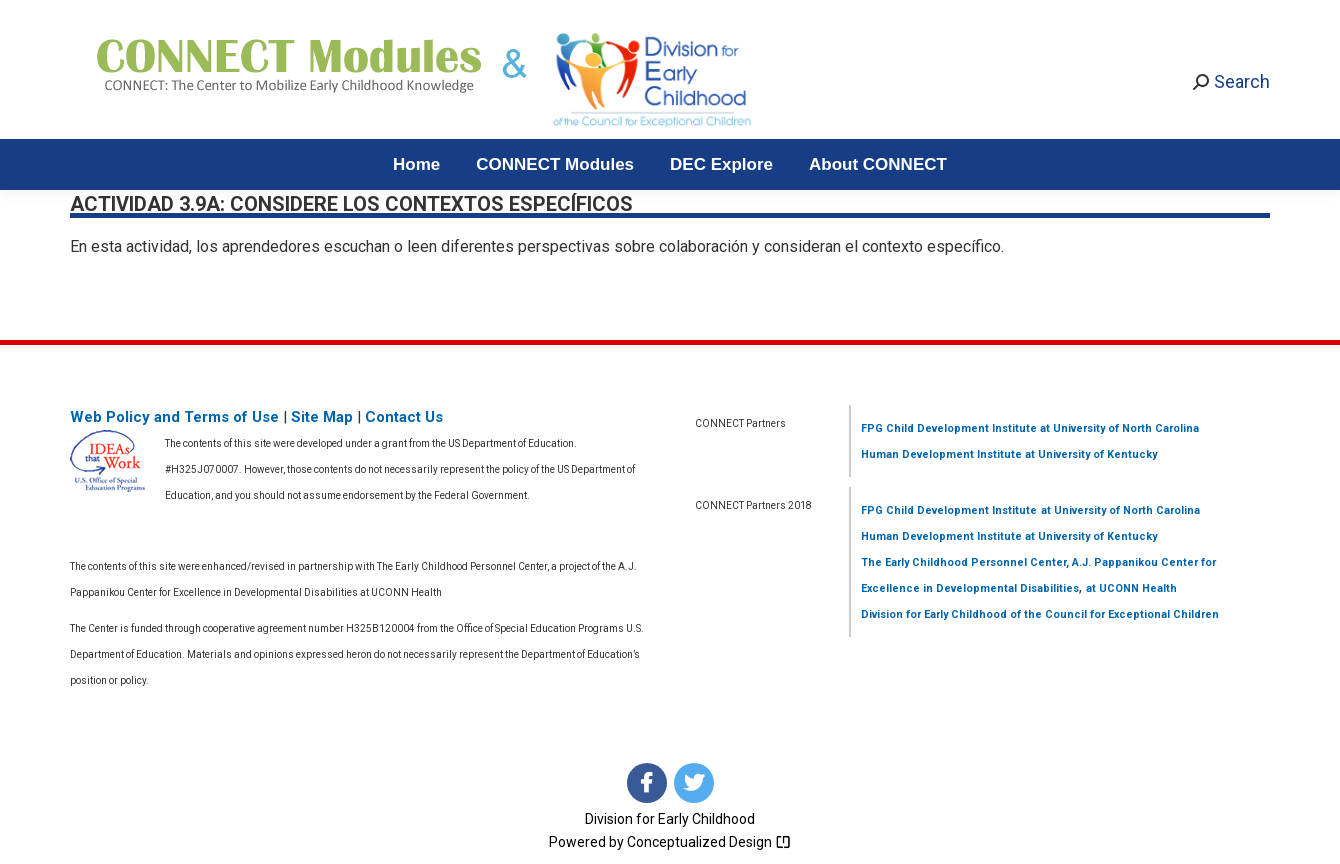  I want to click on at University of Kentucky, so click(1089, 454).